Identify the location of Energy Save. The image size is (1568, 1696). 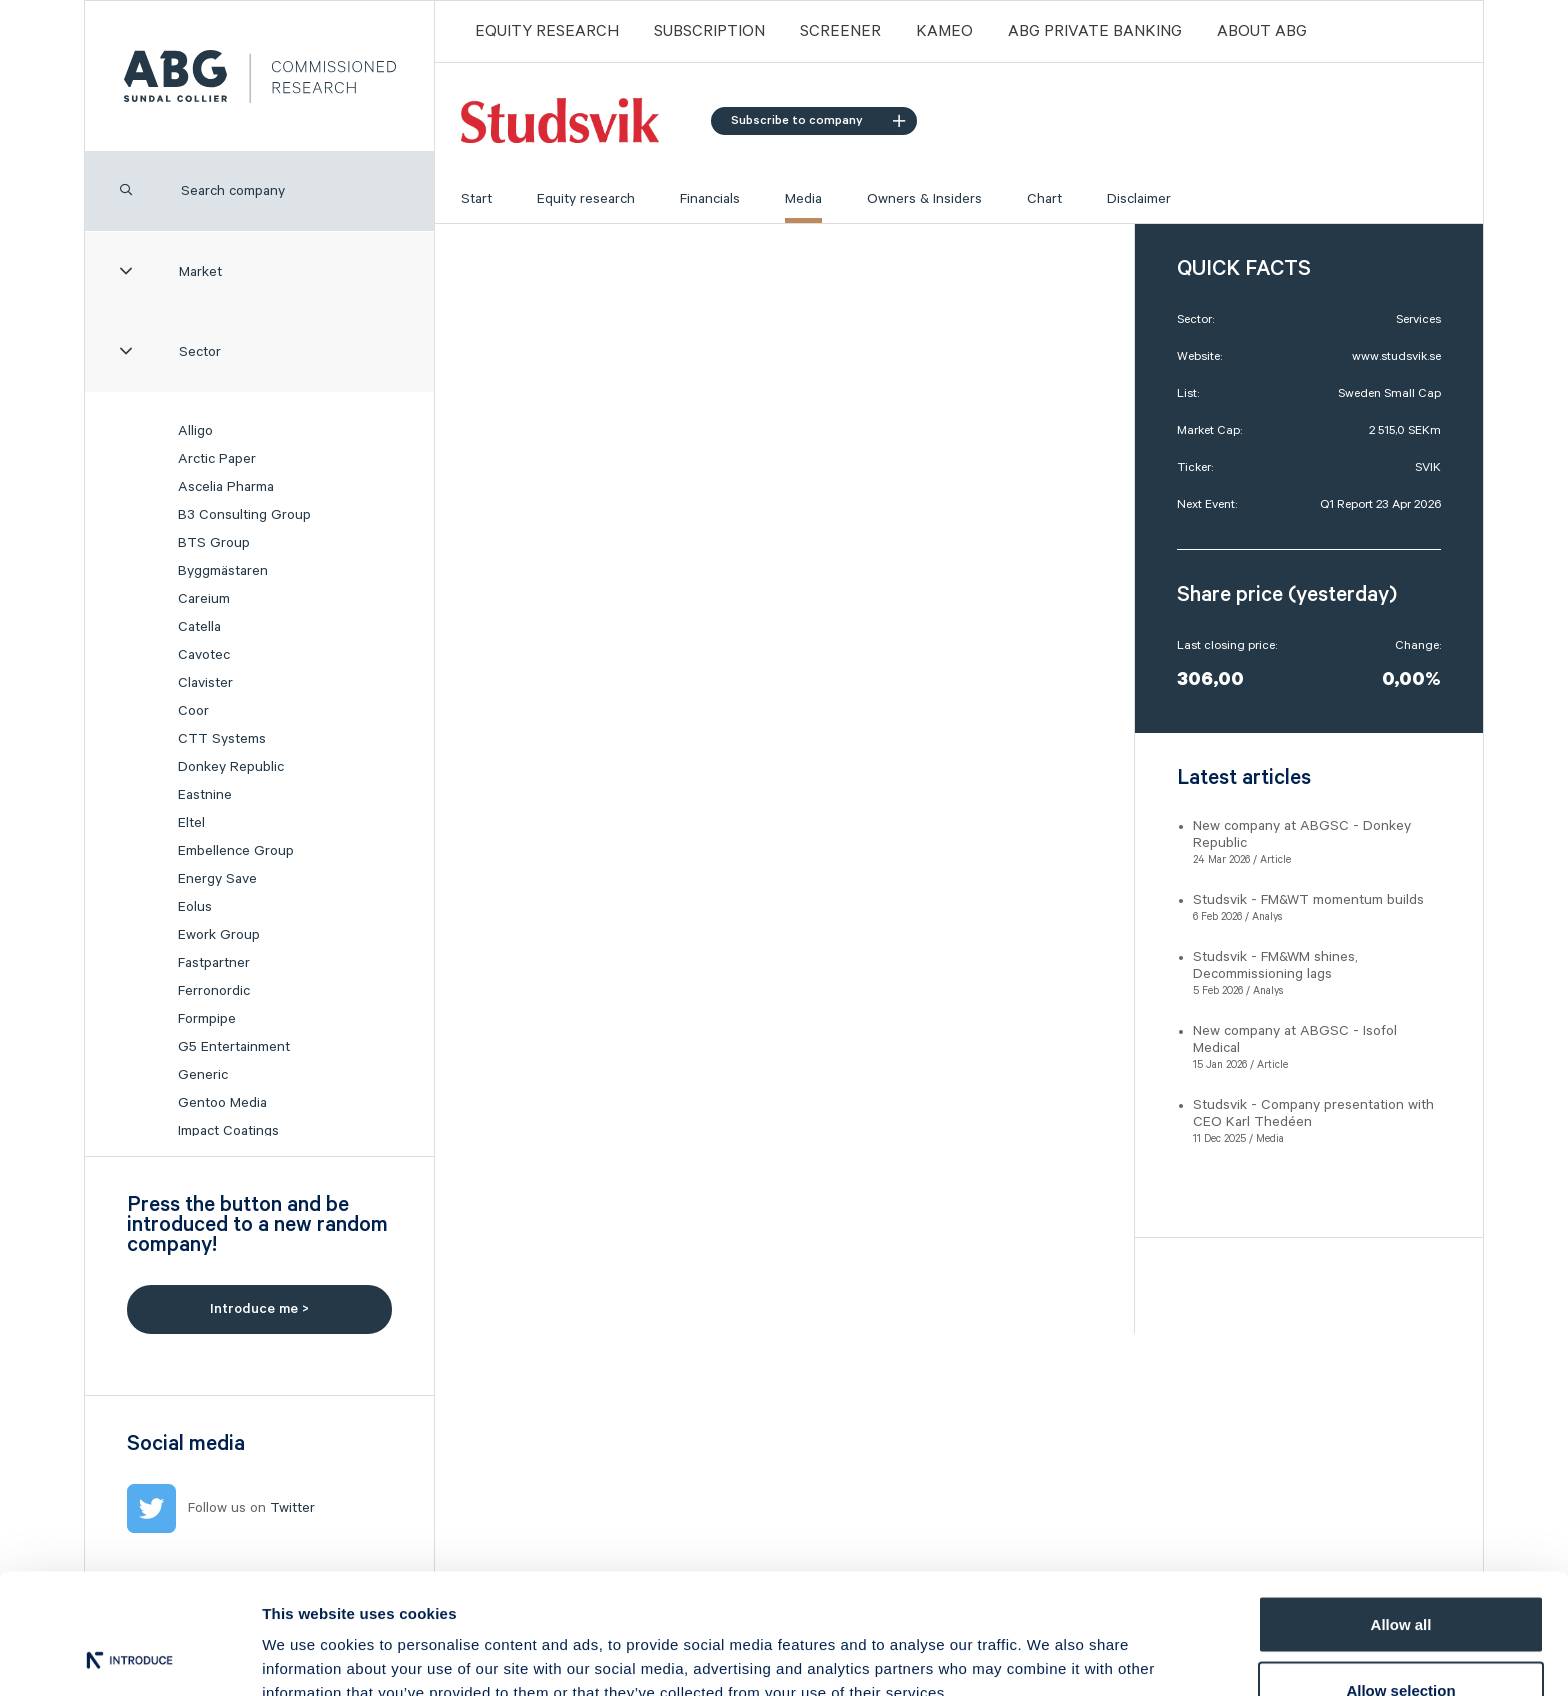
(217, 879).